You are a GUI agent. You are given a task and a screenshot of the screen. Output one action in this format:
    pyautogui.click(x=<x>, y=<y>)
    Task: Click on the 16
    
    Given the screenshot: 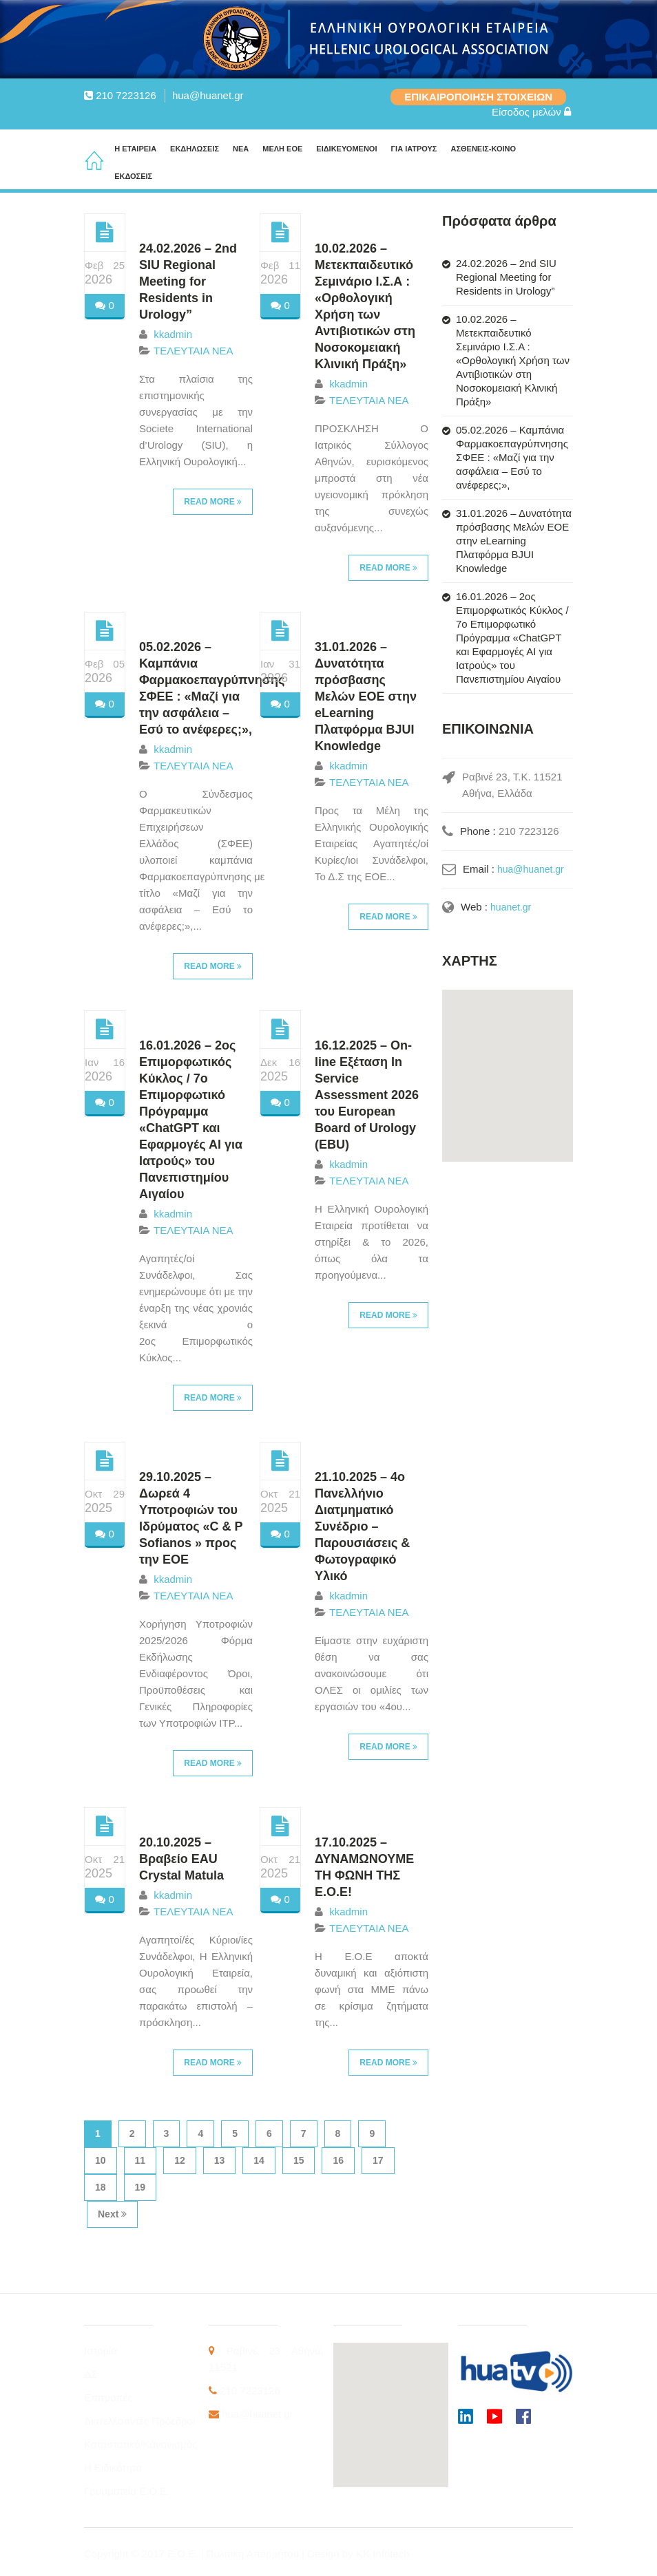 What is the action you would take?
    pyautogui.click(x=338, y=2160)
    